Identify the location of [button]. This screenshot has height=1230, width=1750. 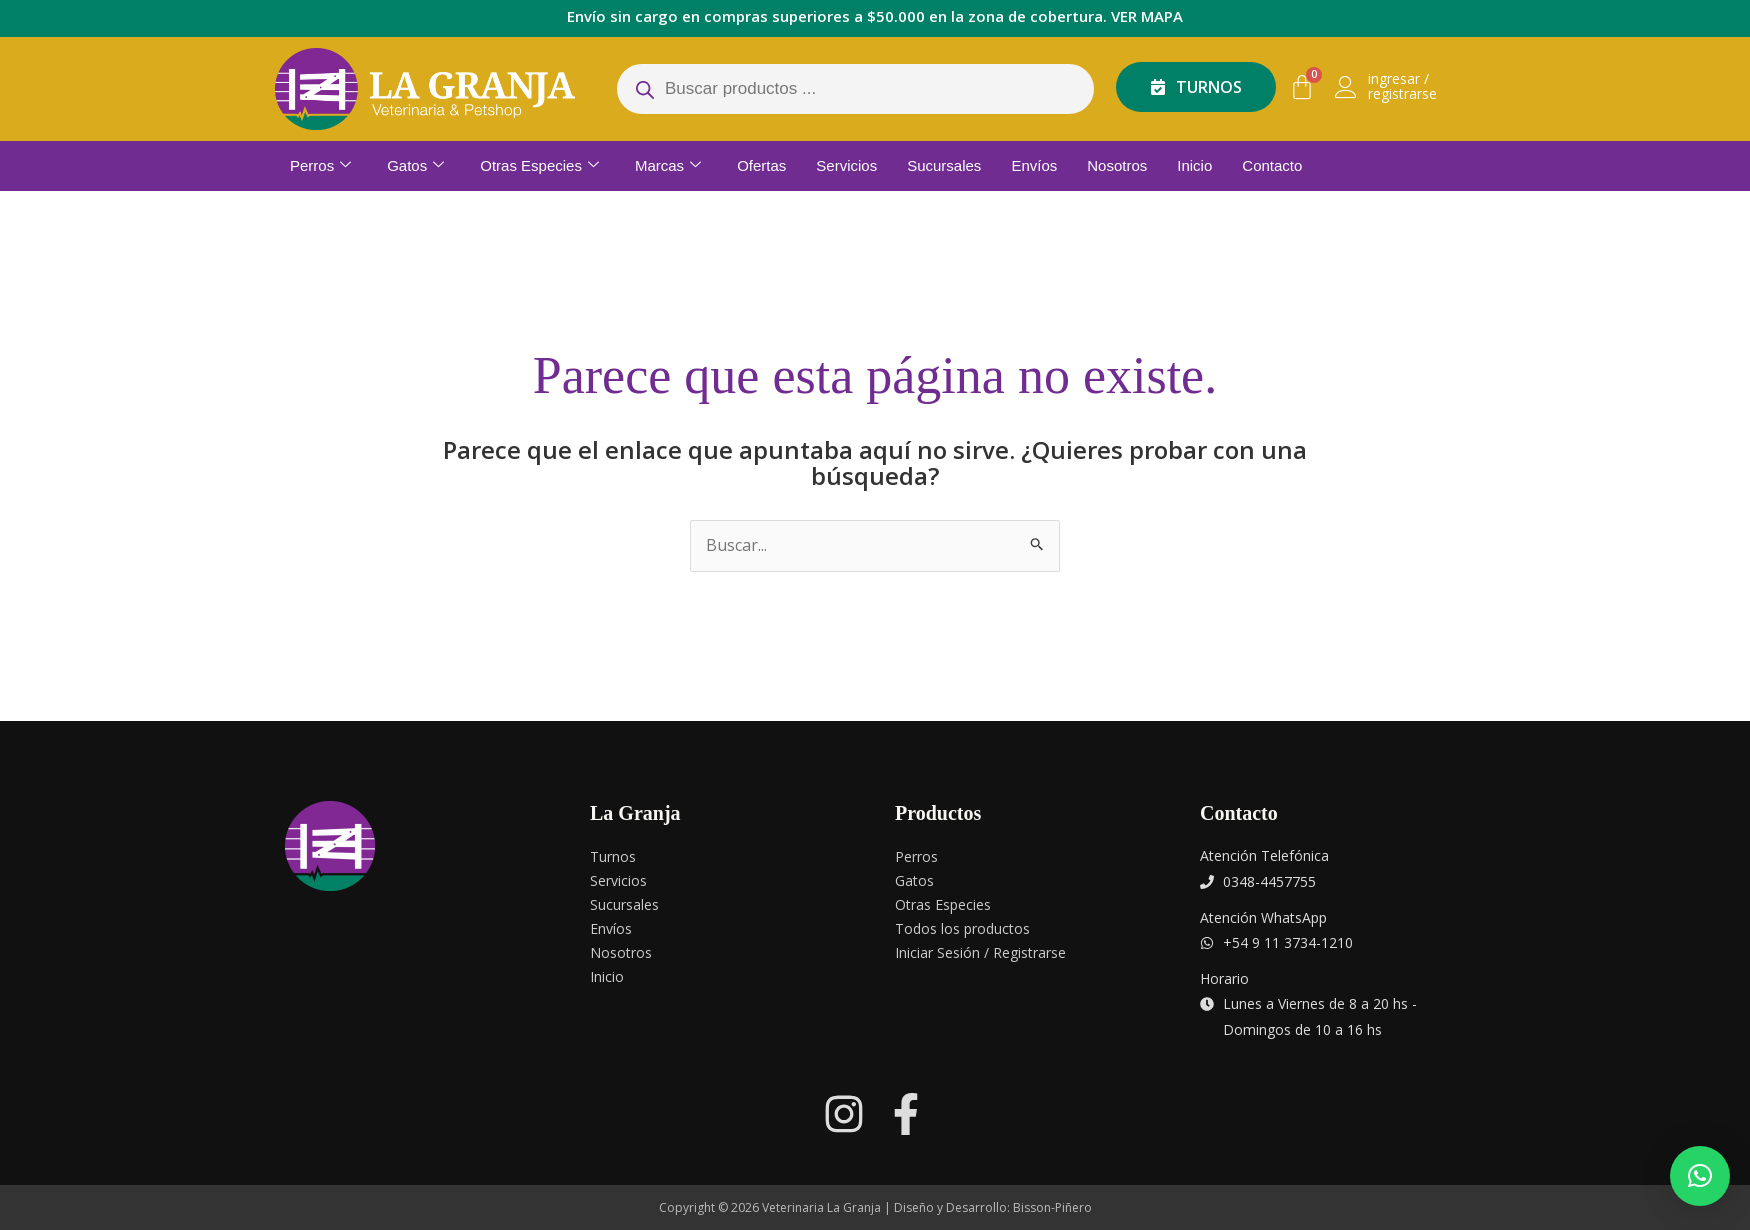
(1700, 1176).